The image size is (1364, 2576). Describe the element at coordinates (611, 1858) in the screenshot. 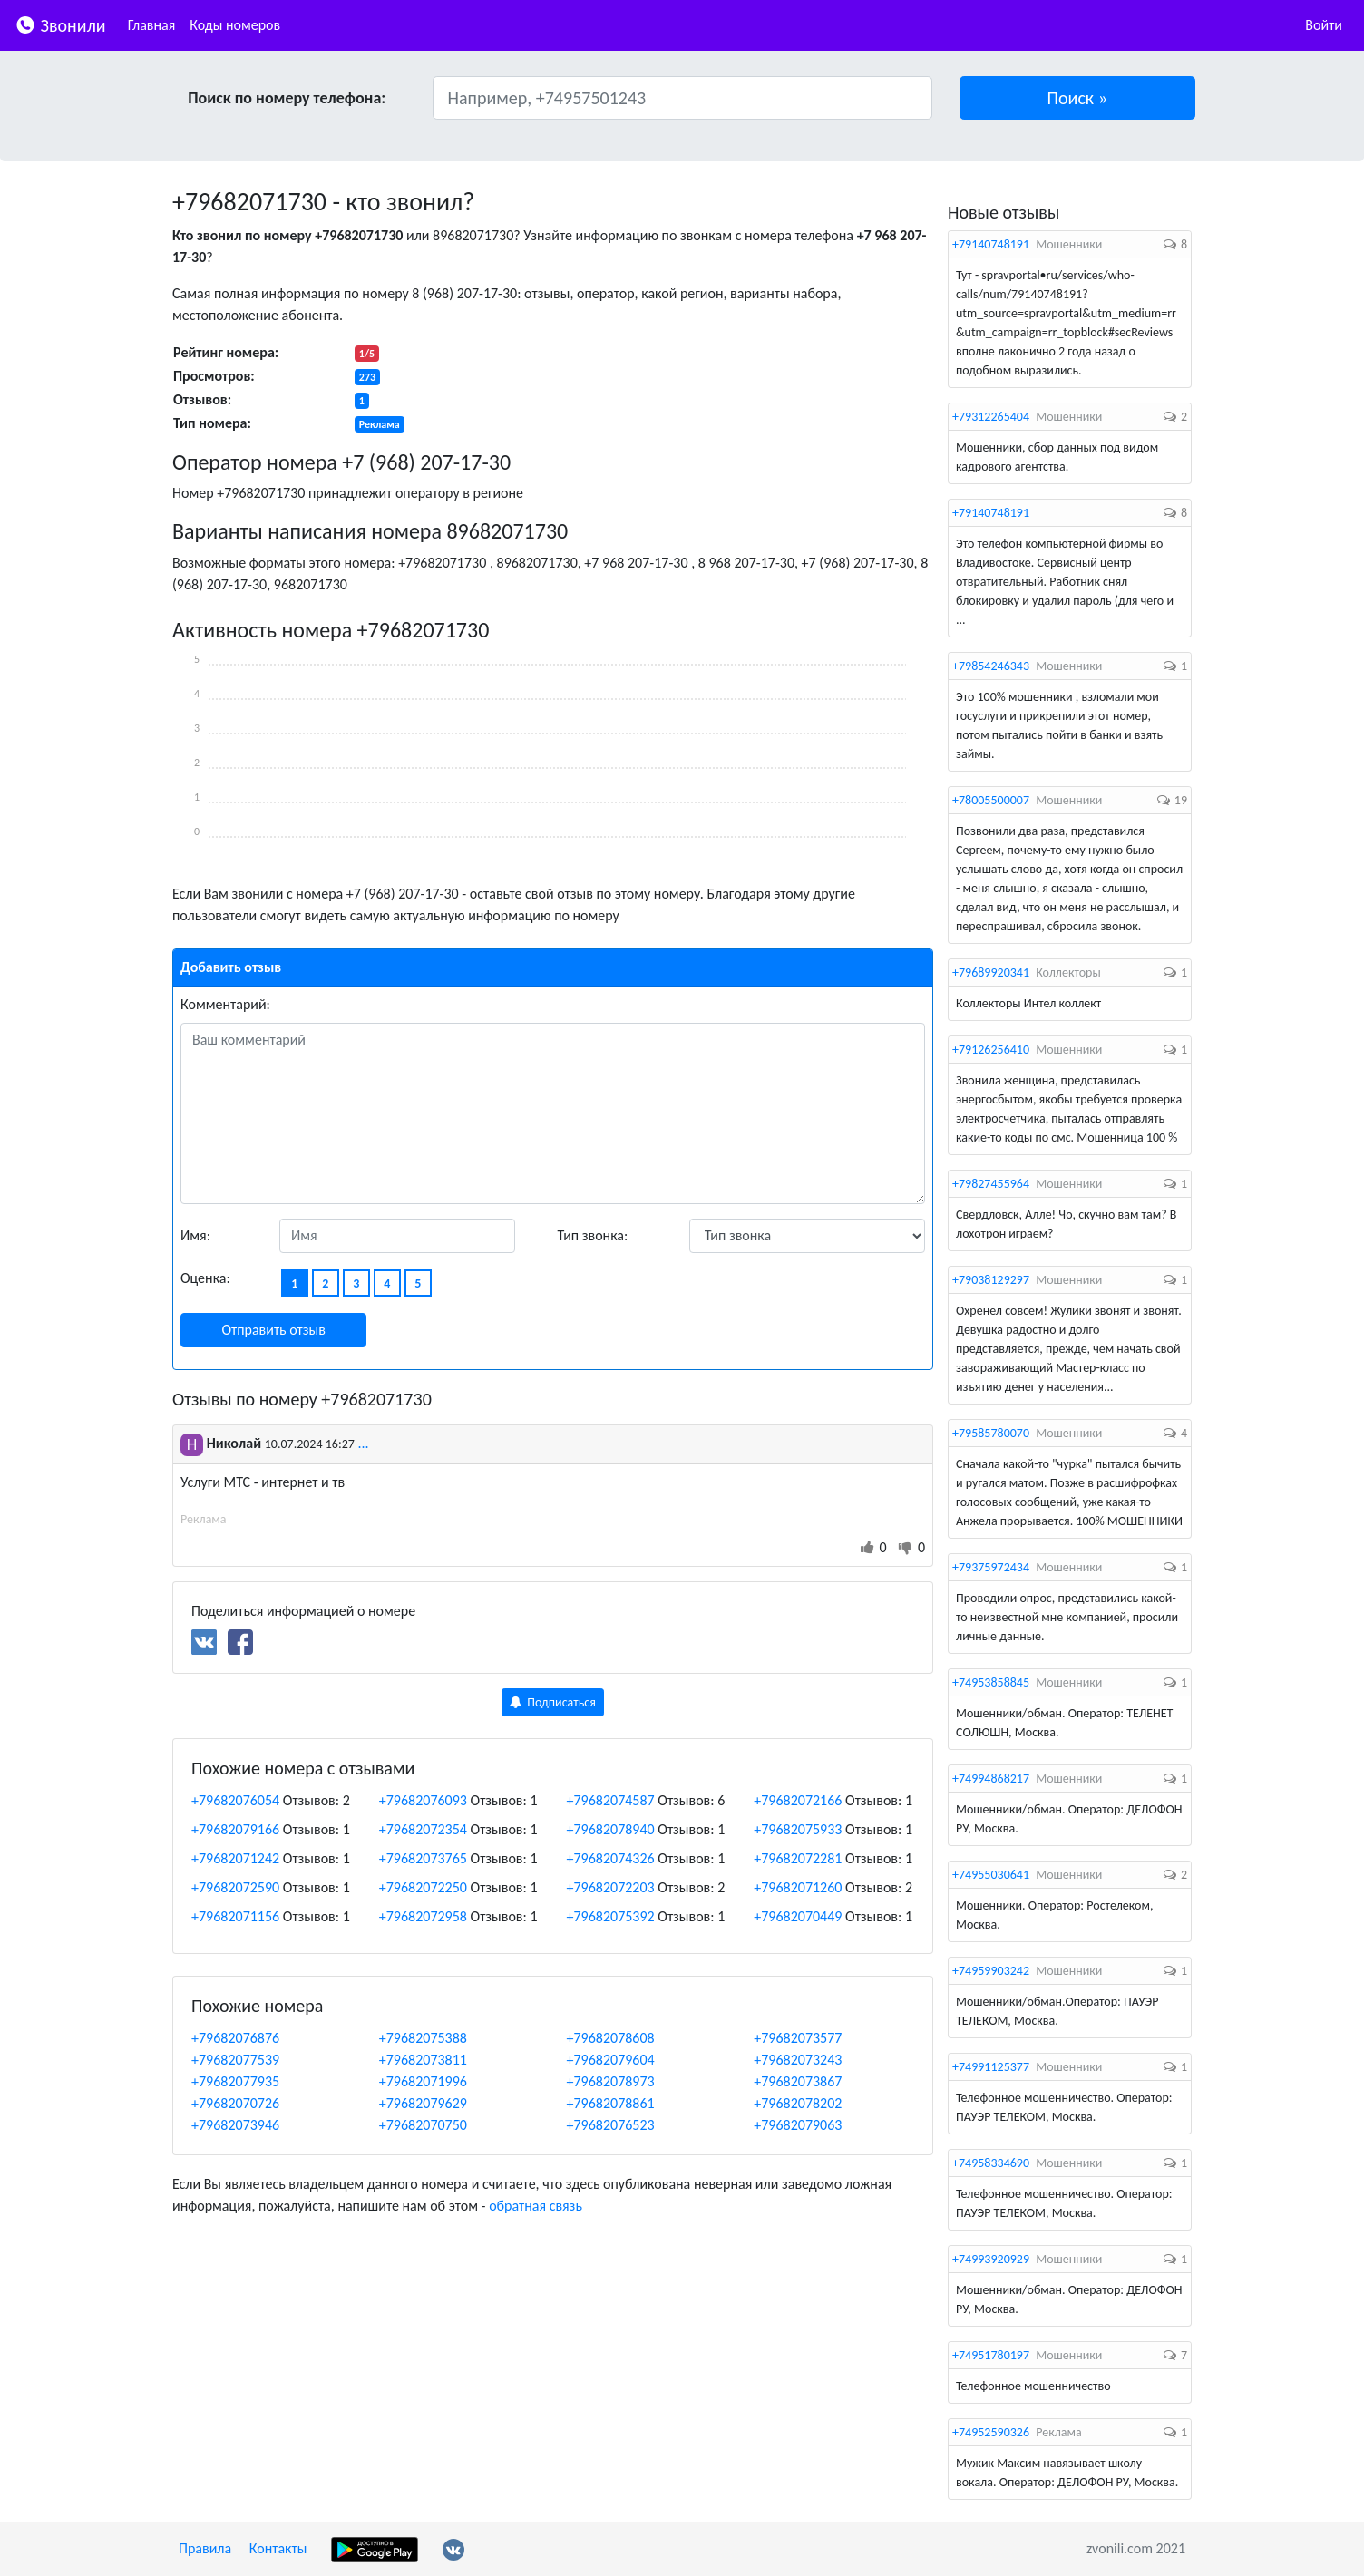

I see `+79682074326` at that location.